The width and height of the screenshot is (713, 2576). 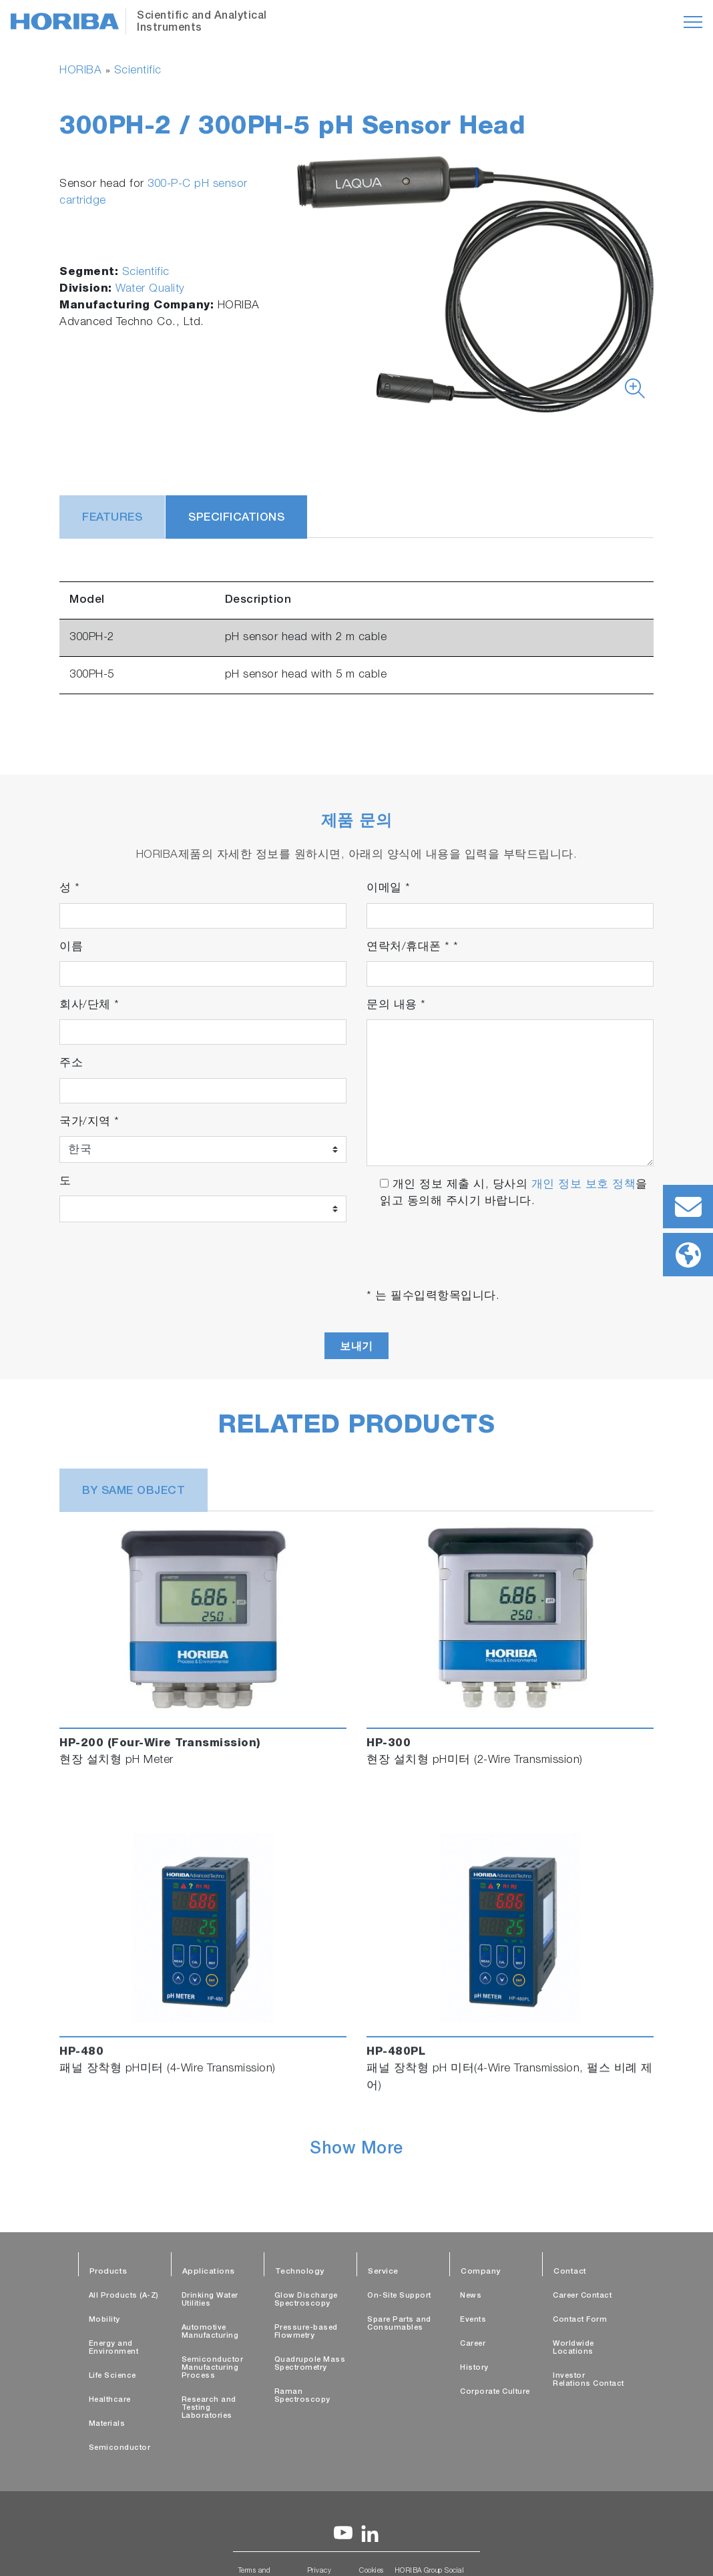 What do you see at coordinates (583, 1185) in the screenshot?
I see `개인 정보 보호 정책` at bounding box center [583, 1185].